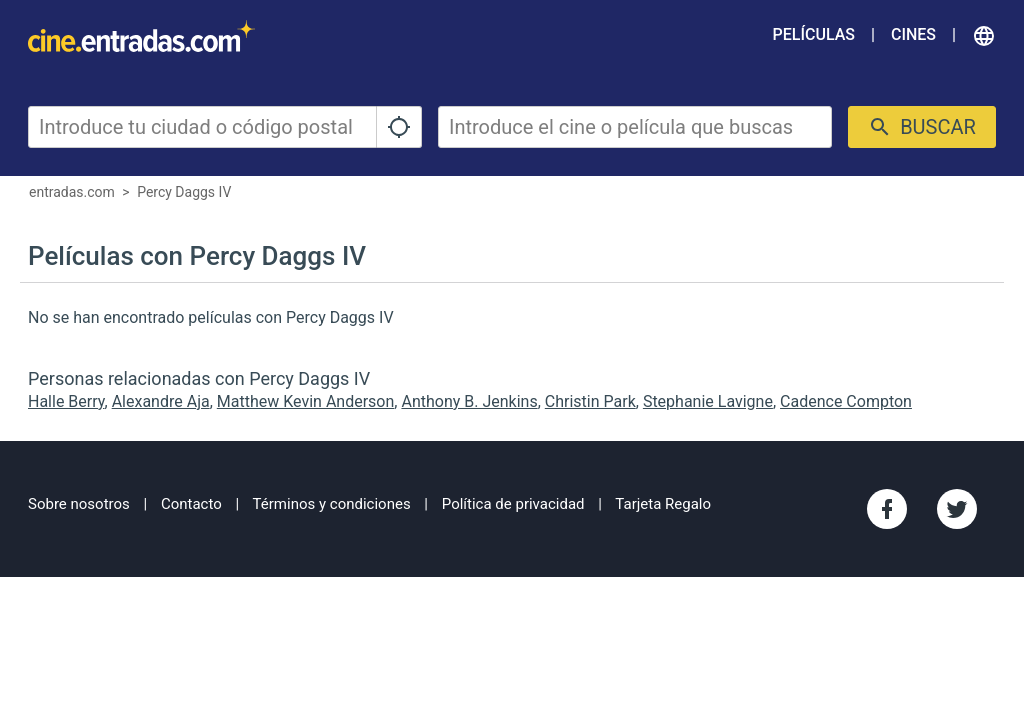 This screenshot has width=1024, height=720. Describe the element at coordinates (79, 504) in the screenshot. I see `Sobre nosotros` at that location.